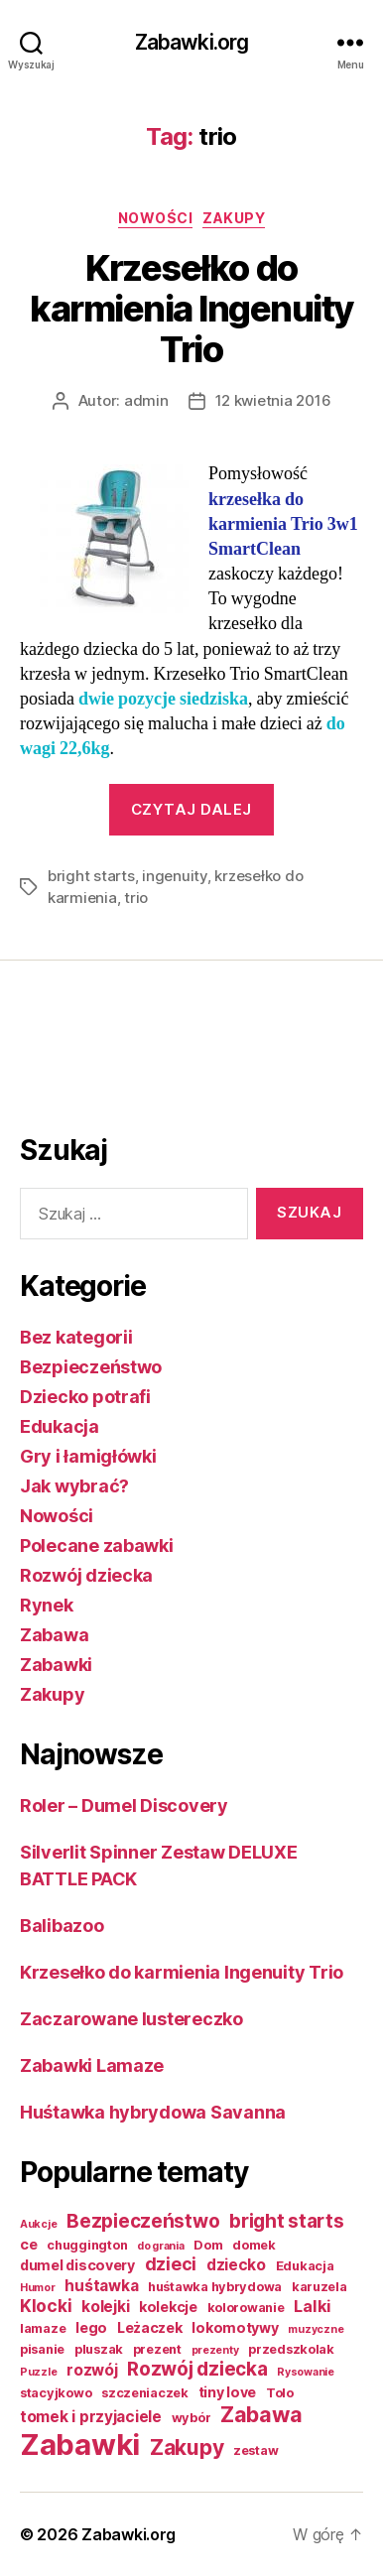 This screenshot has width=383, height=2576. What do you see at coordinates (153, 2112) in the screenshot?
I see `Huśtawka hybrydowa Savanna` at bounding box center [153, 2112].